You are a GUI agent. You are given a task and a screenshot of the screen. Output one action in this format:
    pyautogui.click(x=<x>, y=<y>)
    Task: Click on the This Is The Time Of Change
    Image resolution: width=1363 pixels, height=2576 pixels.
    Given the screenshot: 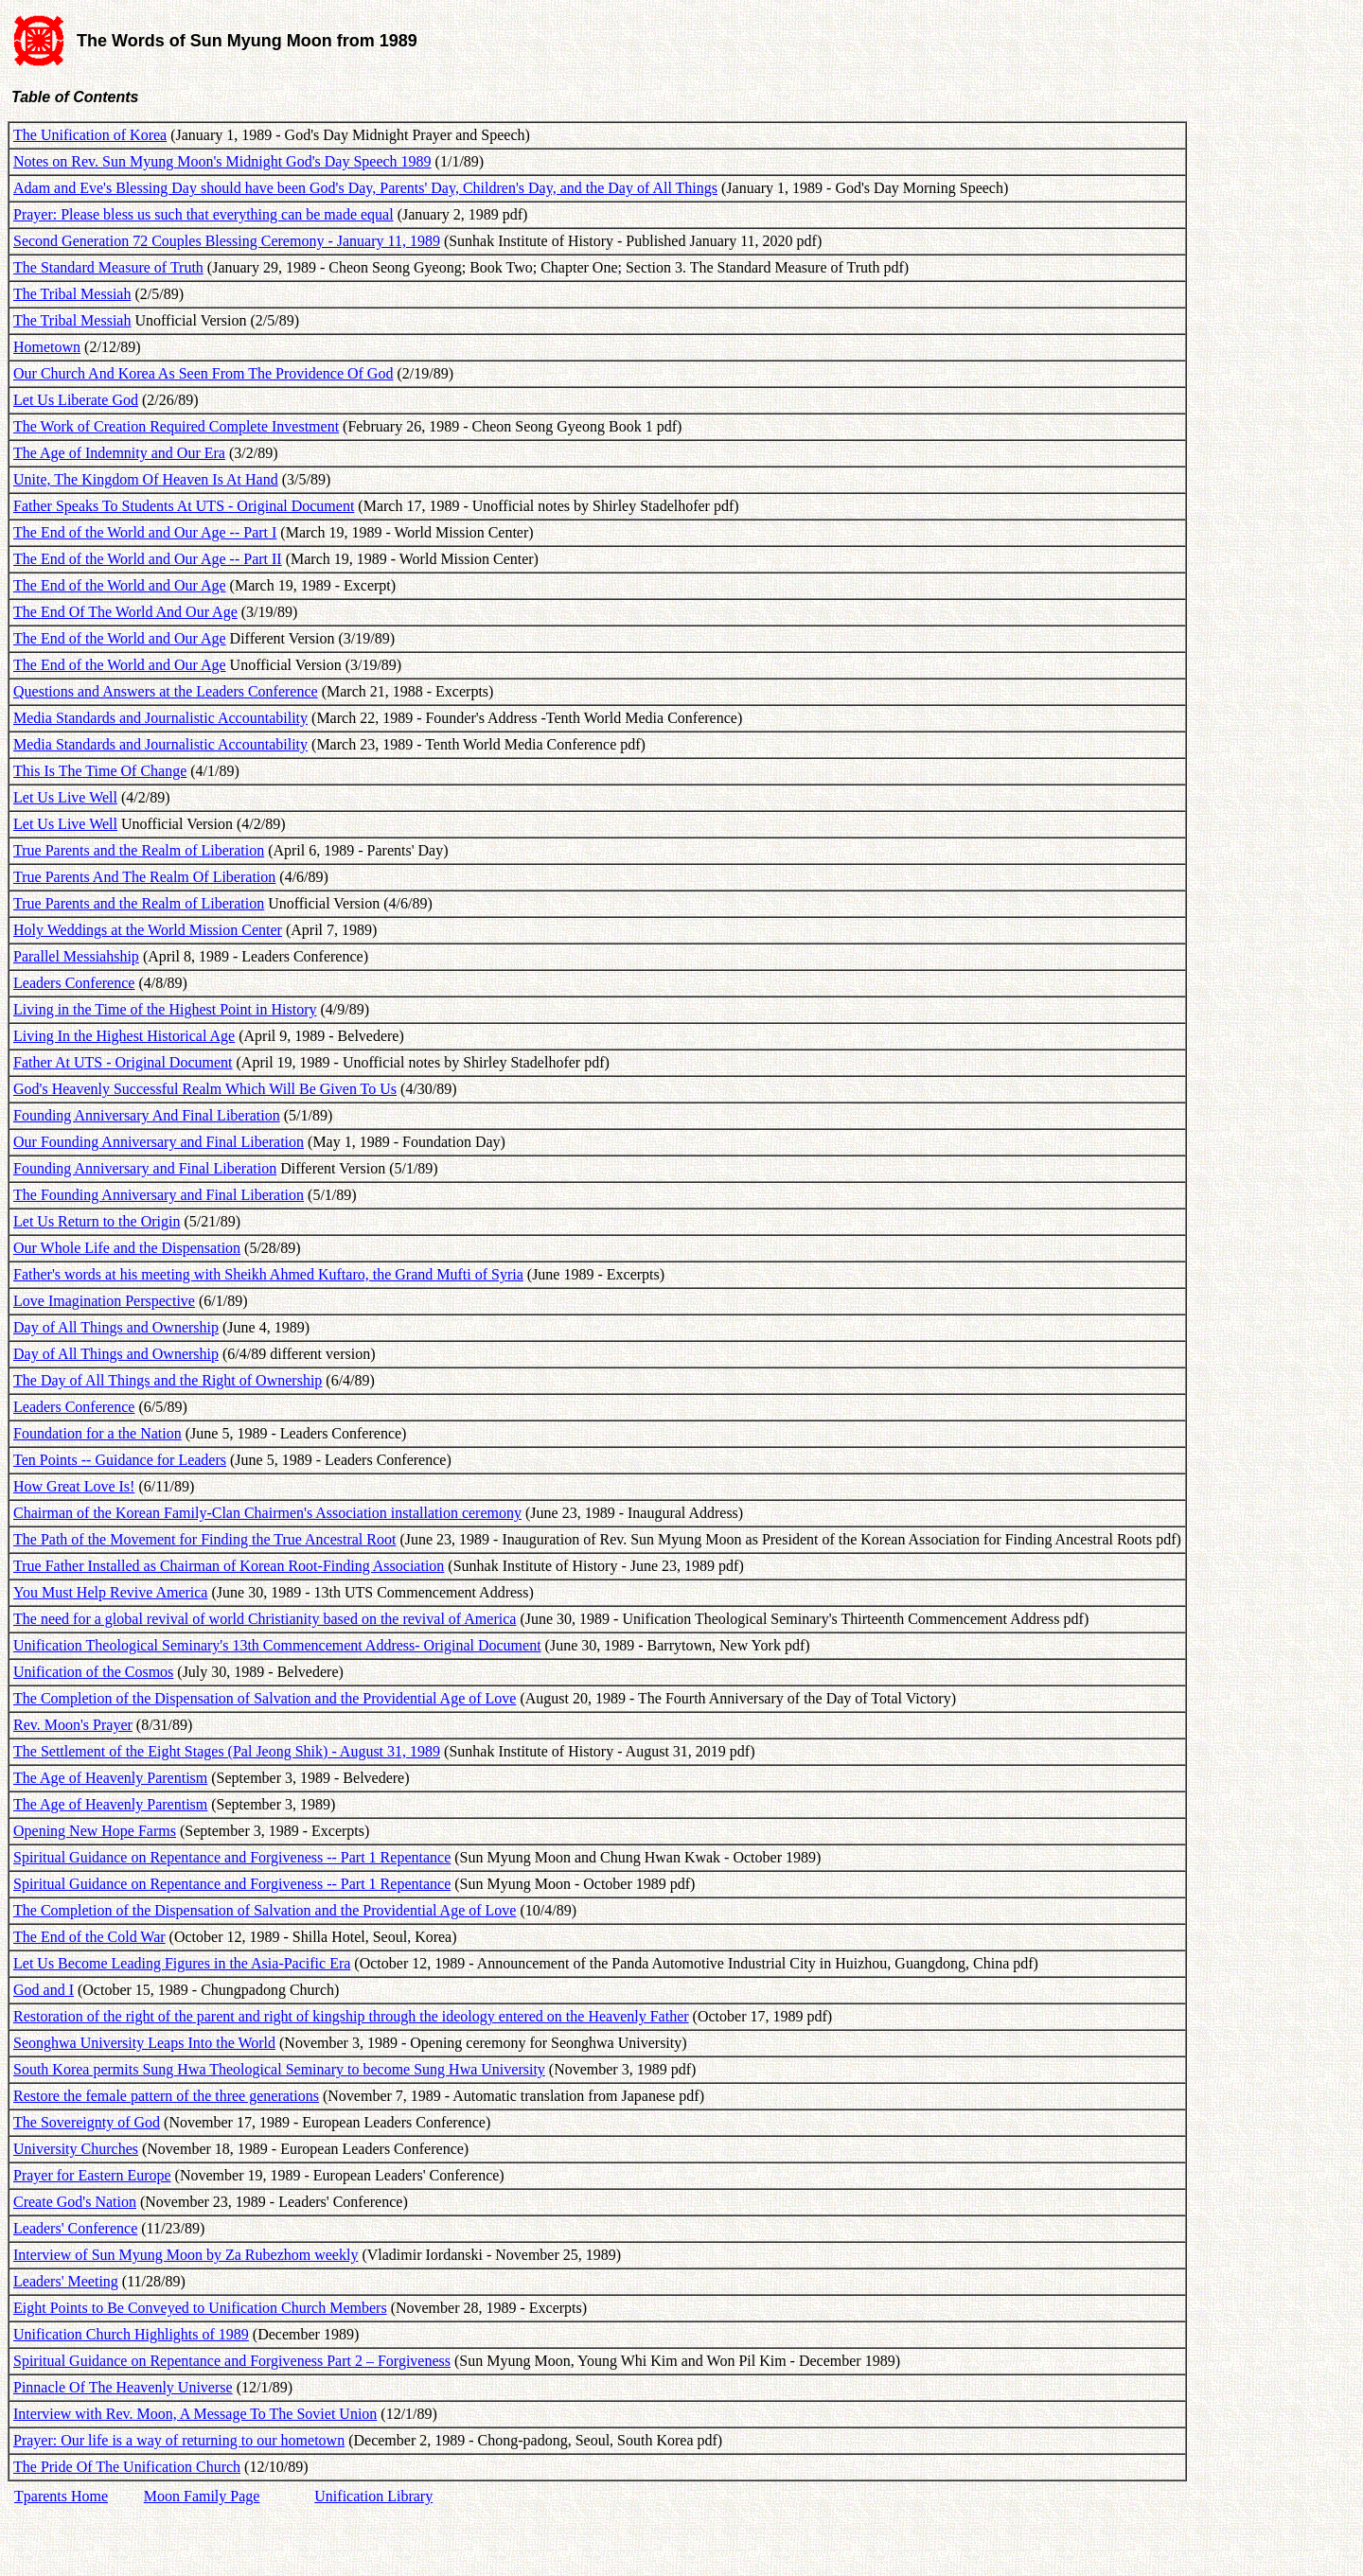 What is the action you would take?
    pyautogui.click(x=99, y=771)
    